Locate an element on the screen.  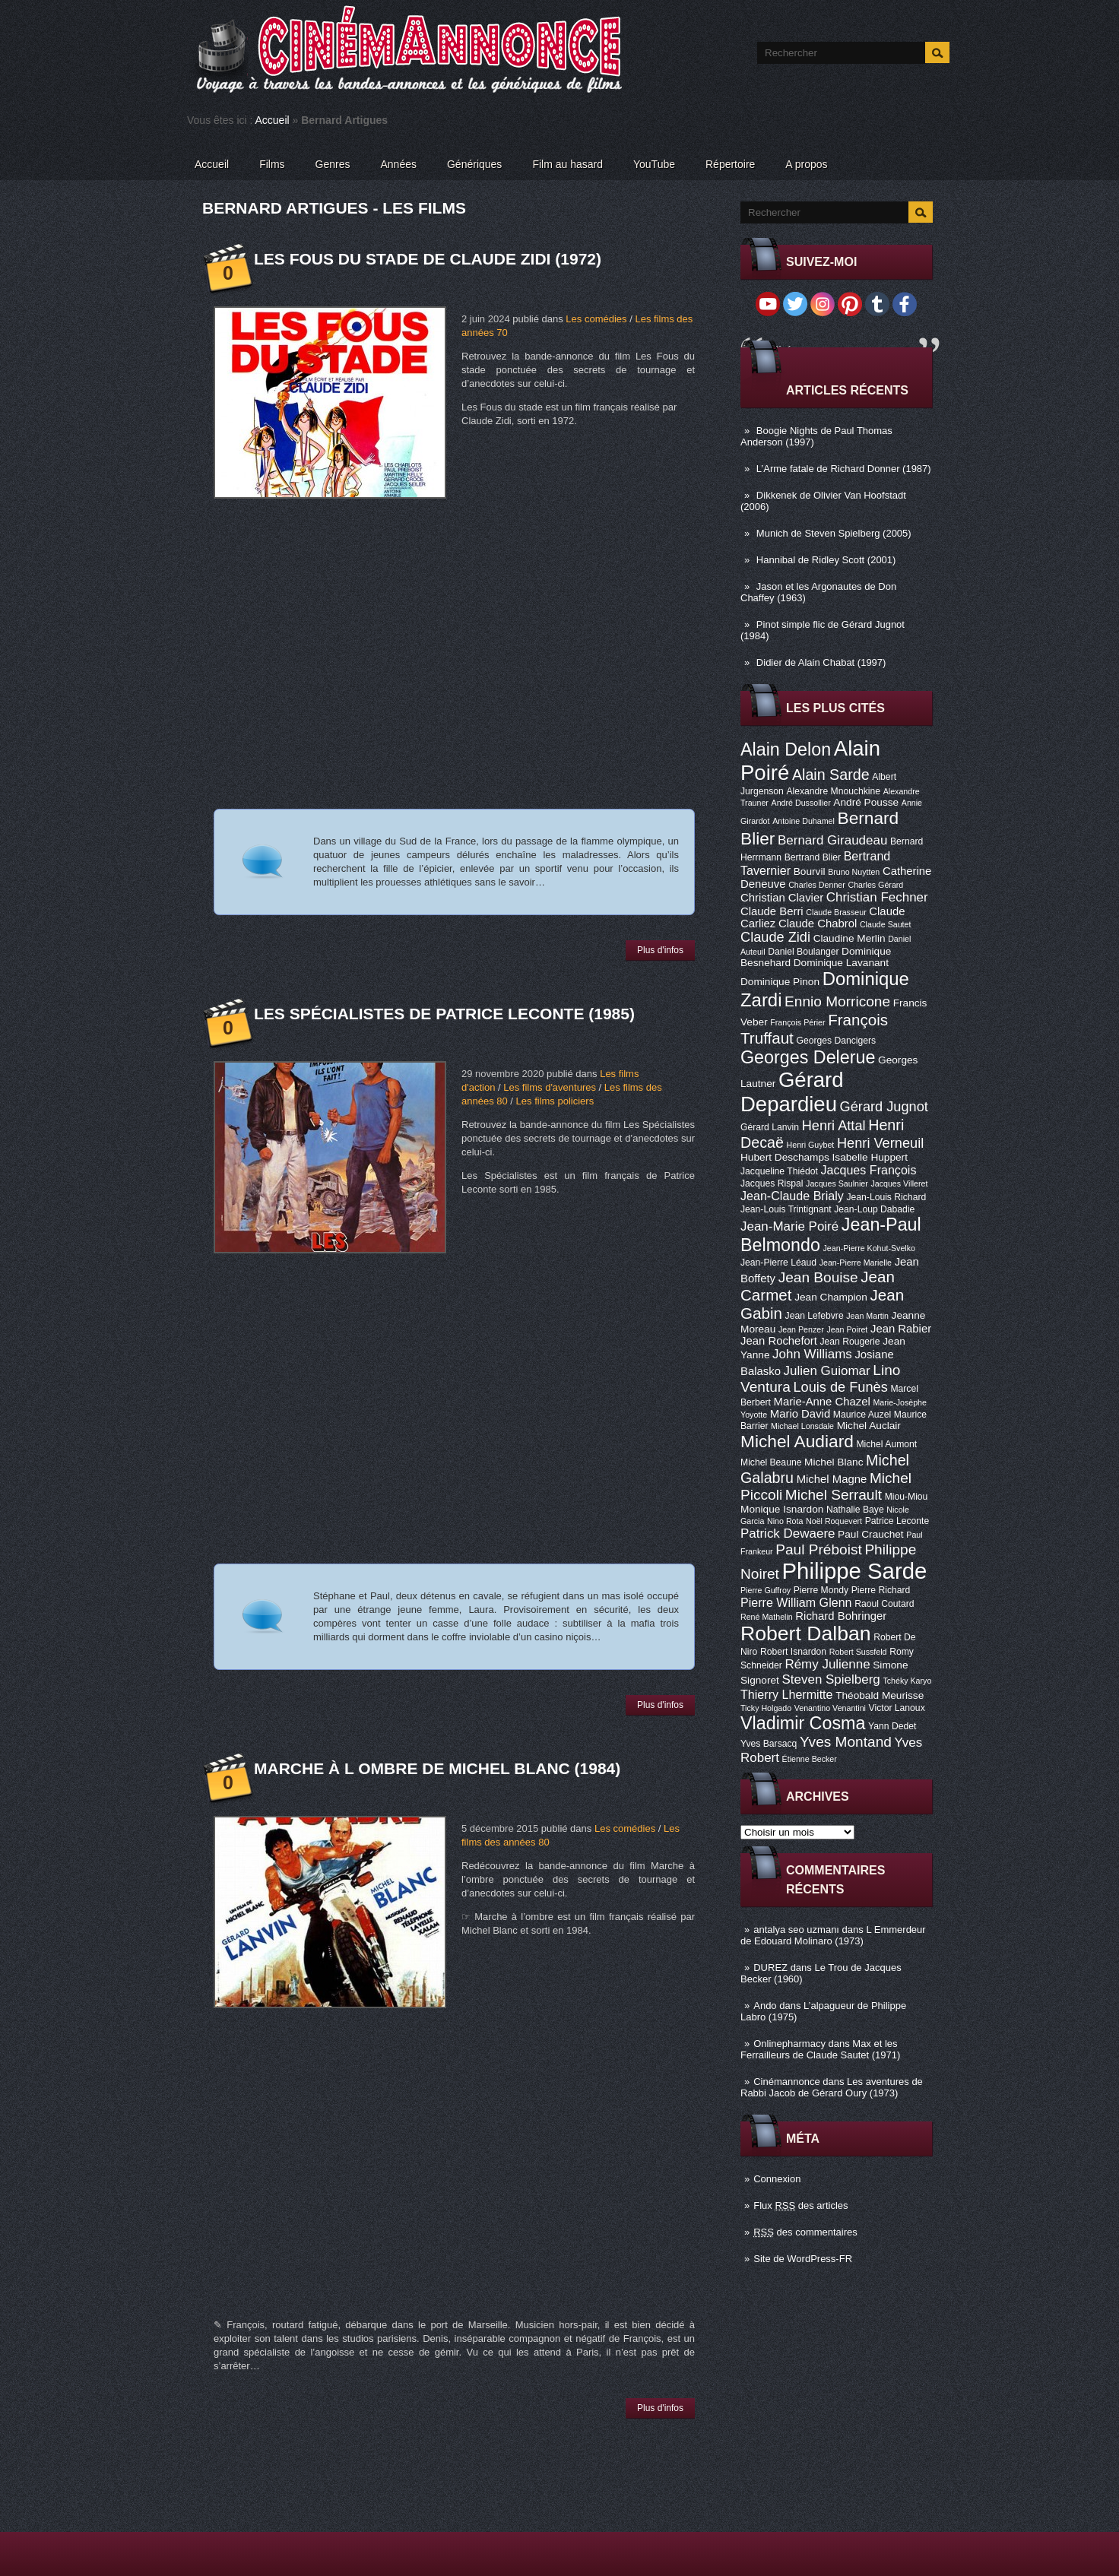
Max et les Ferrailleurs de Claude Sautet (1971) is located at coordinates (820, 2049).